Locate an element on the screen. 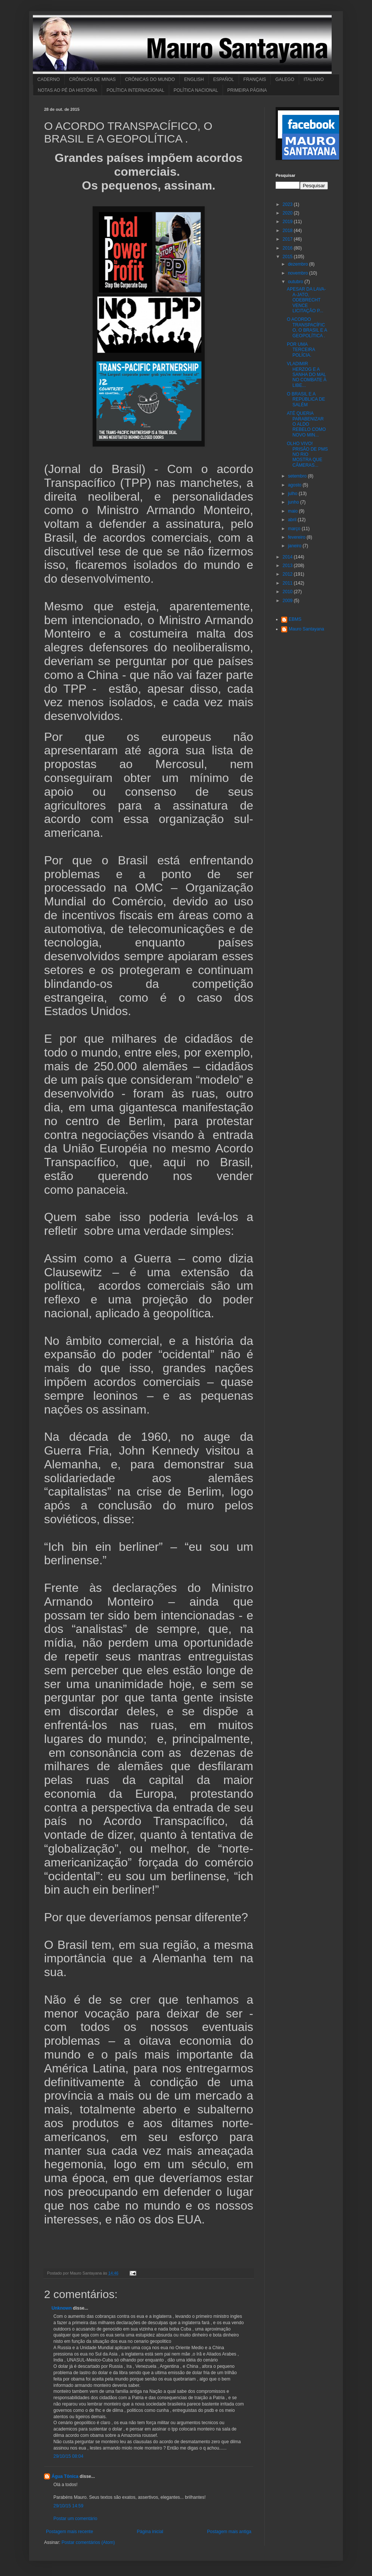 The width and height of the screenshot is (372, 2576). maio is located at coordinates (293, 511).